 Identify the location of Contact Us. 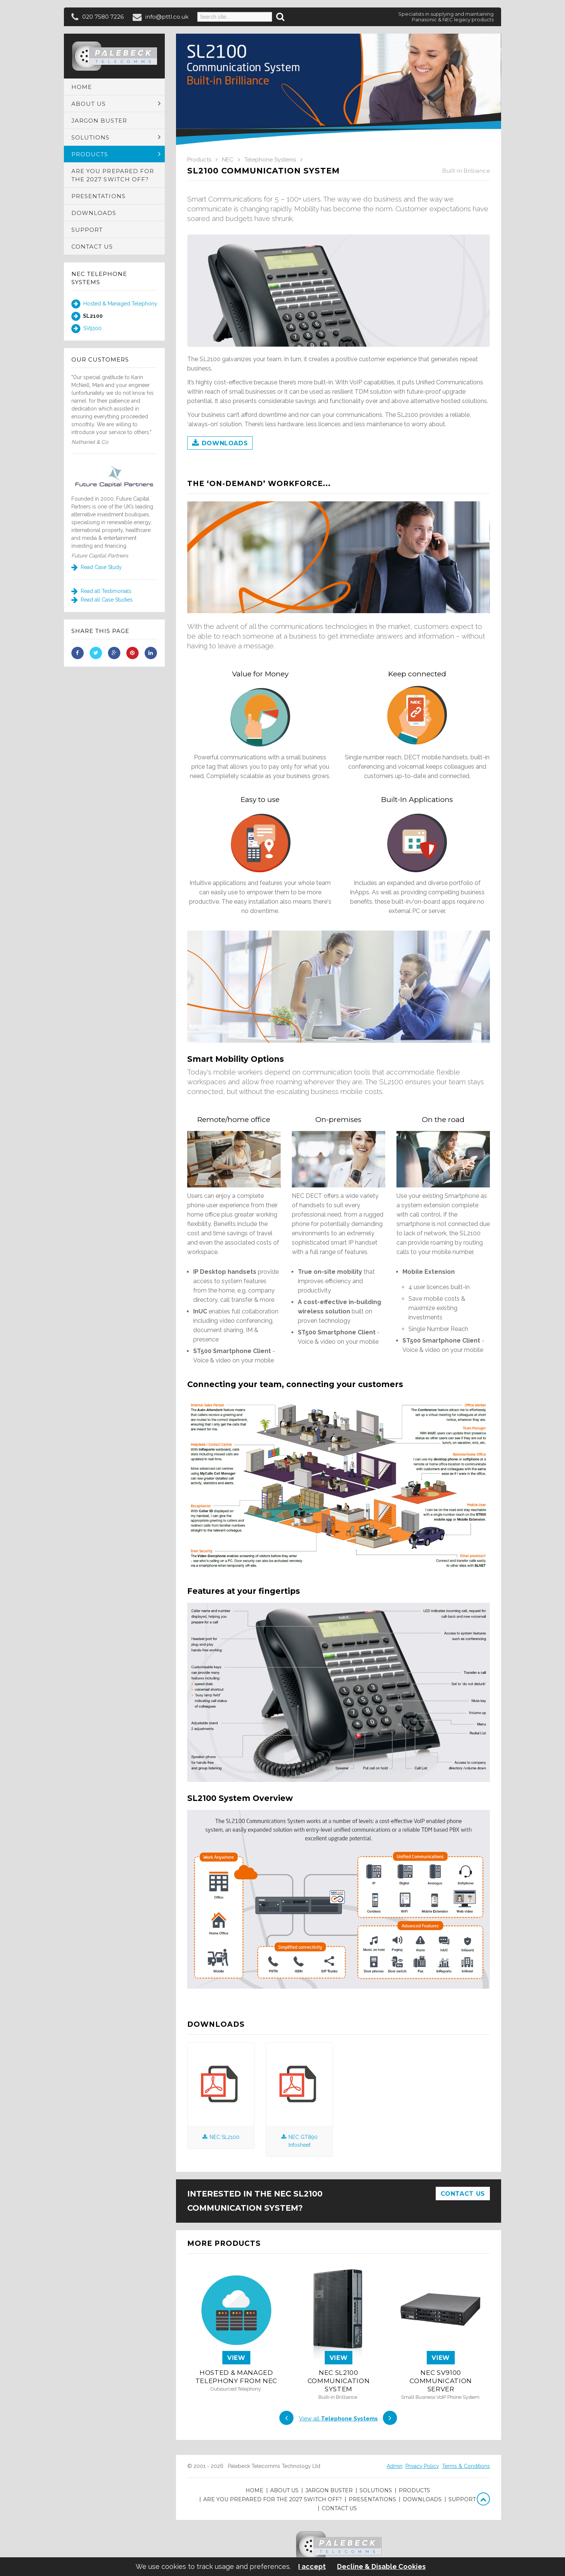
(463, 2193).